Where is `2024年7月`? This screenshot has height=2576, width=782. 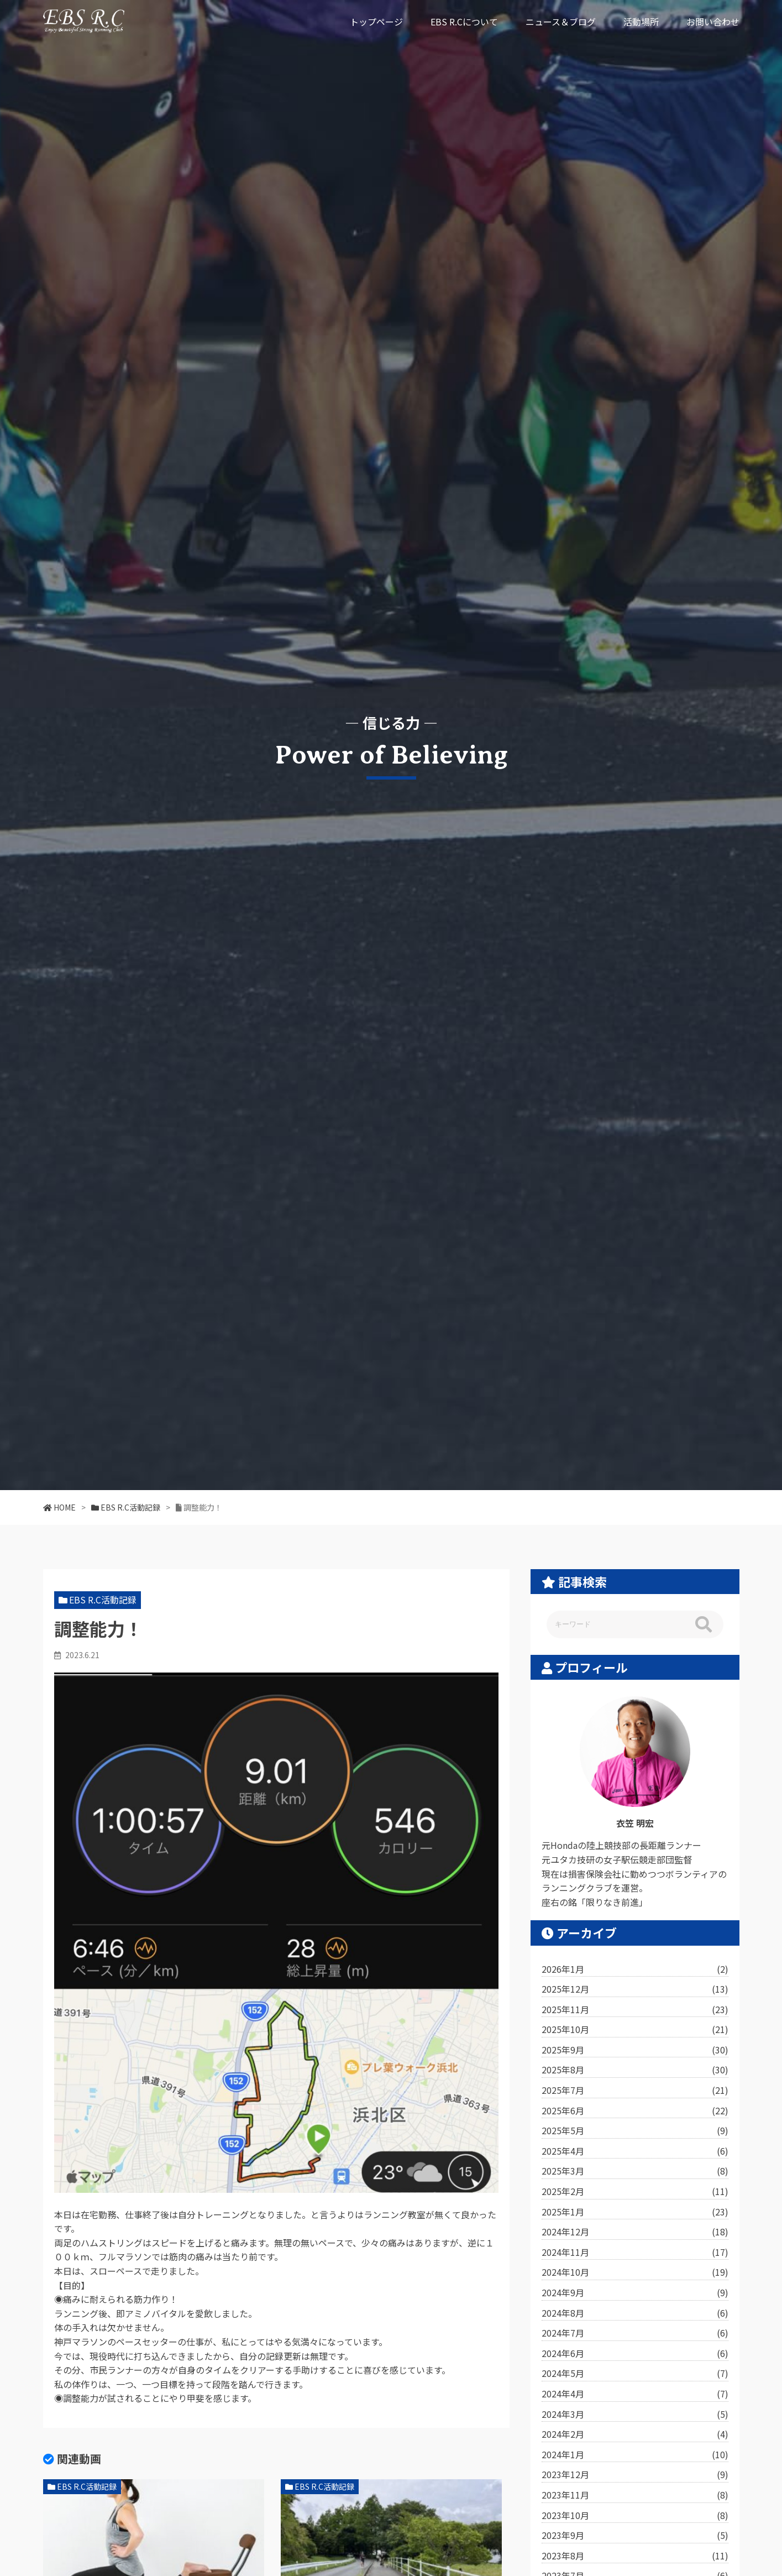
2024年7月 is located at coordinates (635, 2333).